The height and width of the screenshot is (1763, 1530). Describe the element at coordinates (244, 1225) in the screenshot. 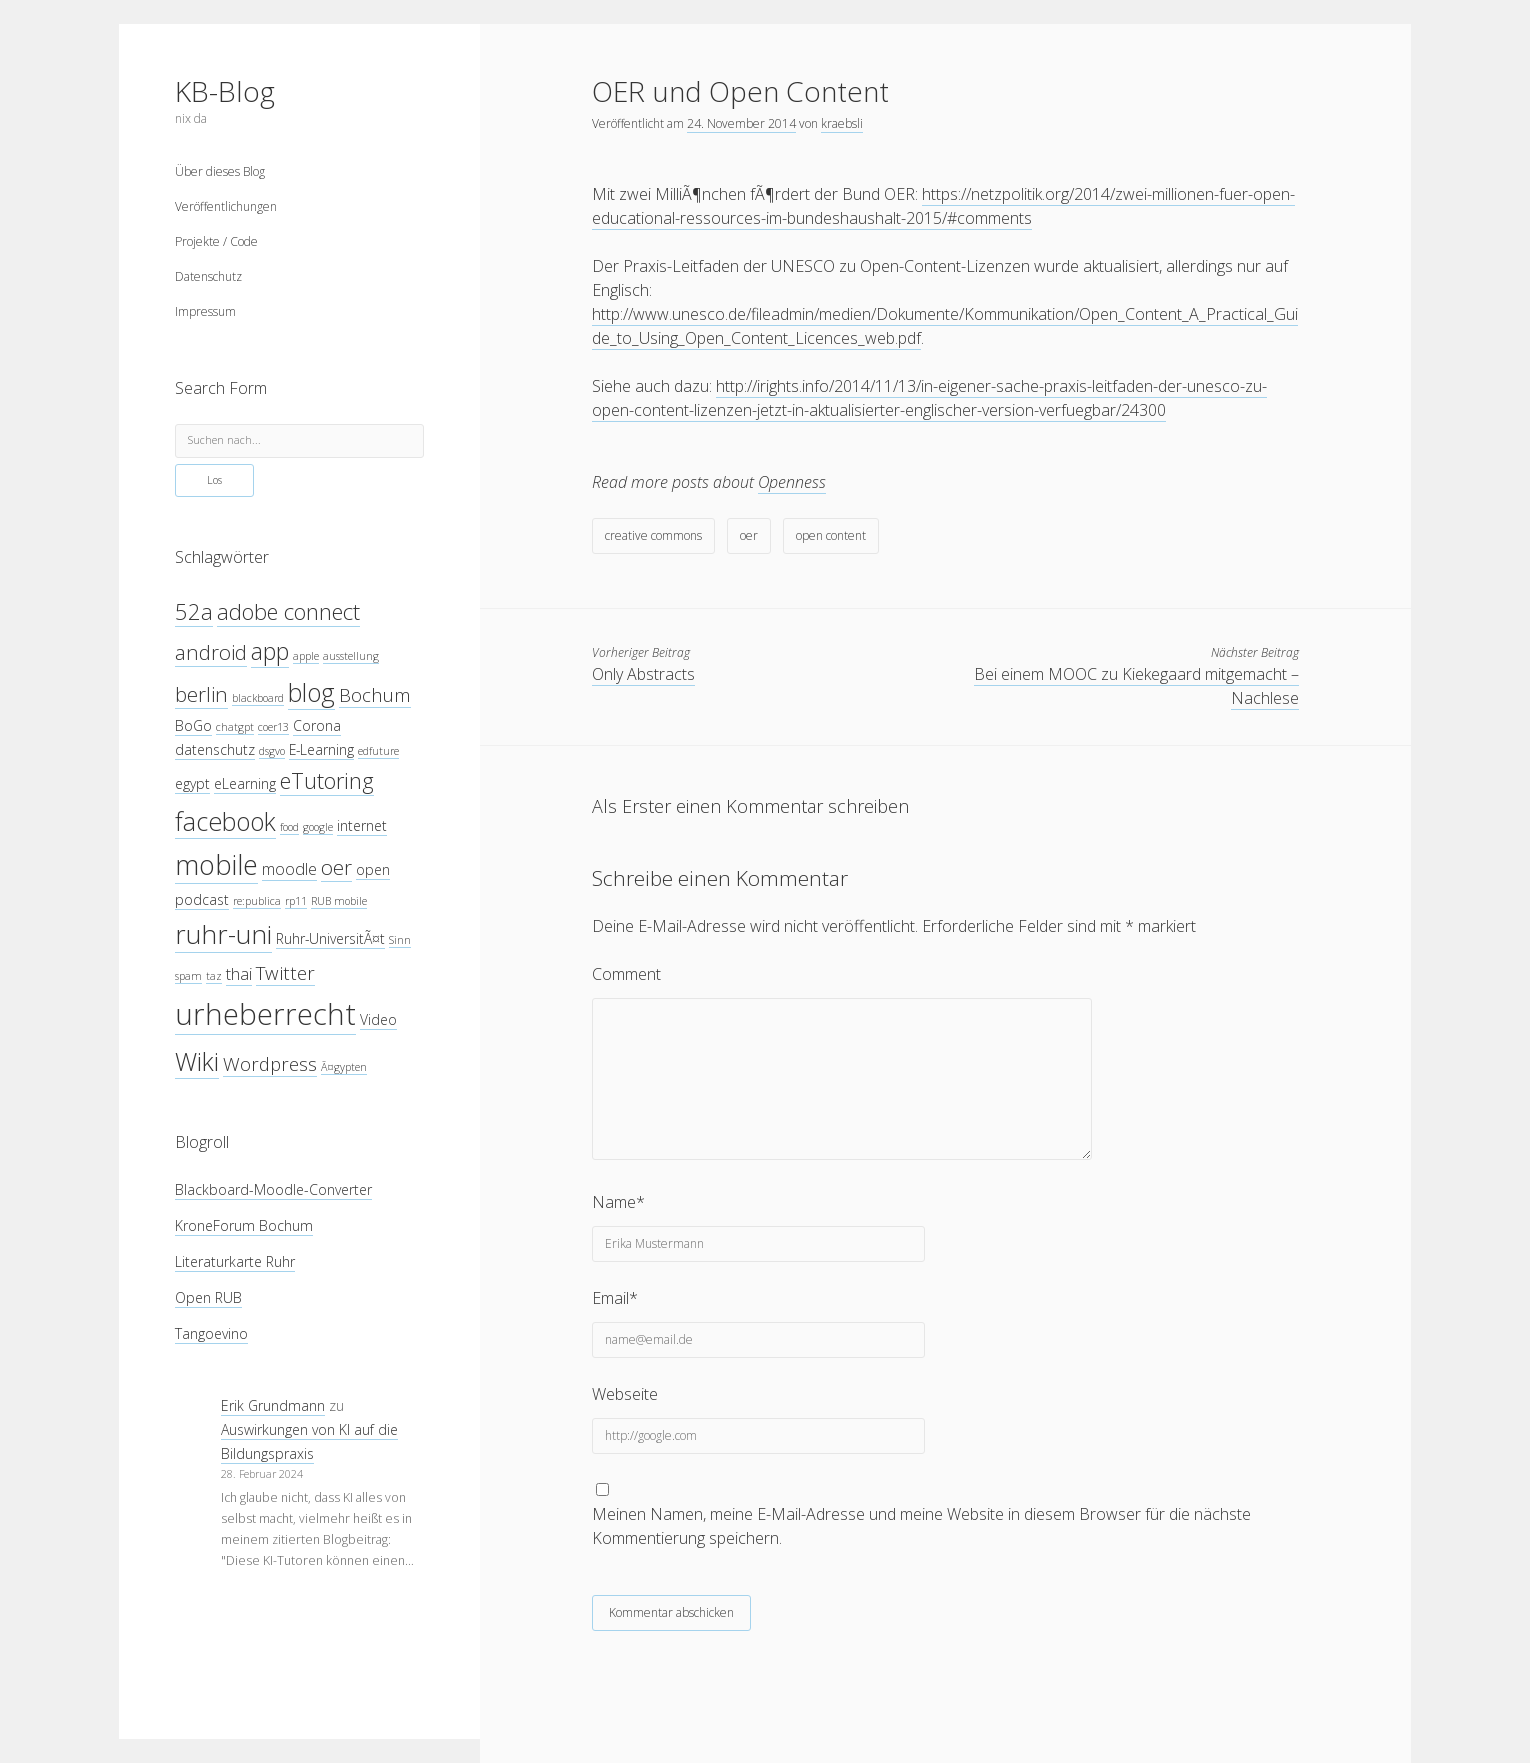

I see `KroneForum Bochum` at that location.